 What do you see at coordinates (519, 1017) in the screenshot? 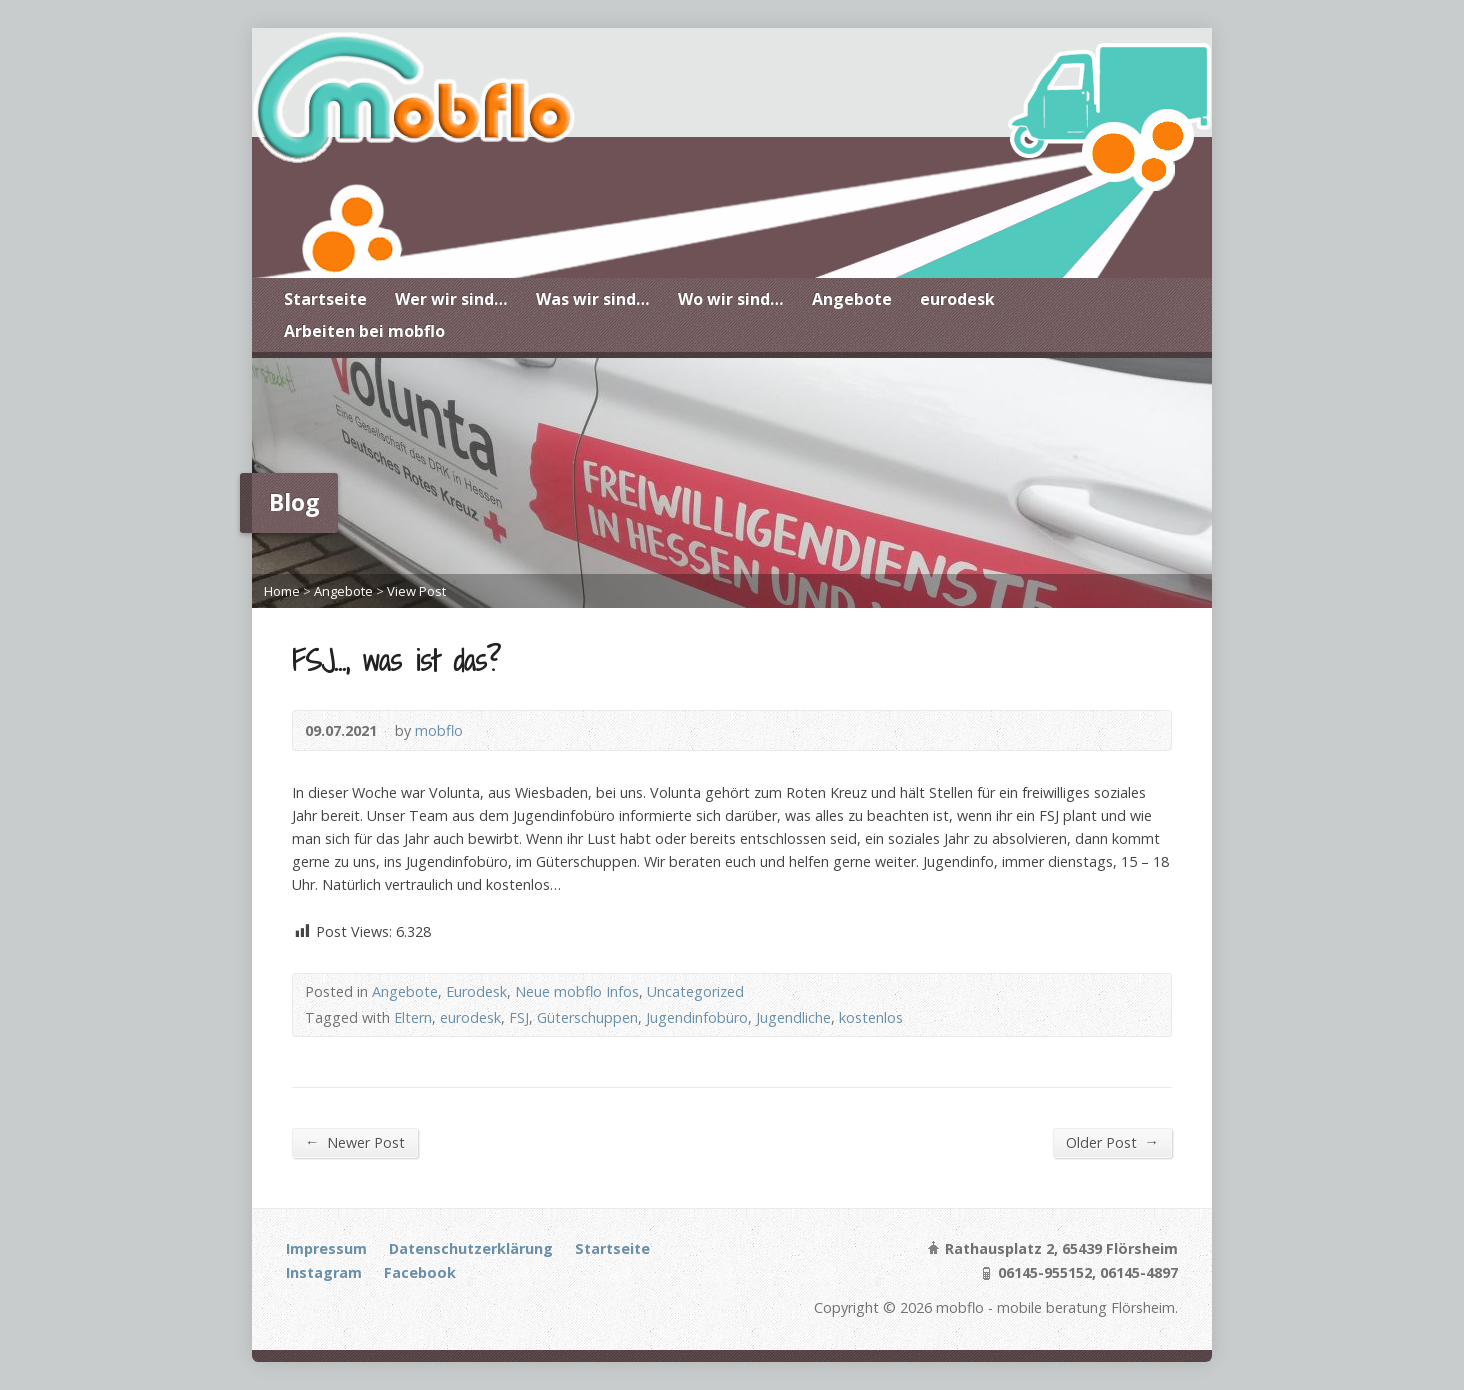
I see `FSJ` at bounding box center [519, 1017].